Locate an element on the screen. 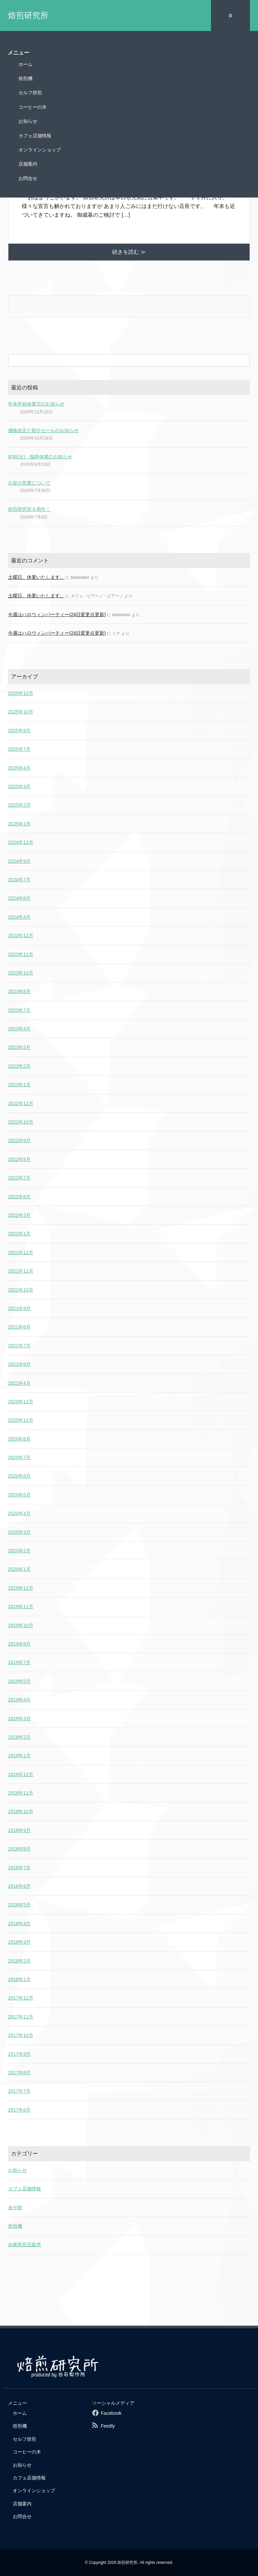  2022年10月 is located at coordinates (20, 1122).